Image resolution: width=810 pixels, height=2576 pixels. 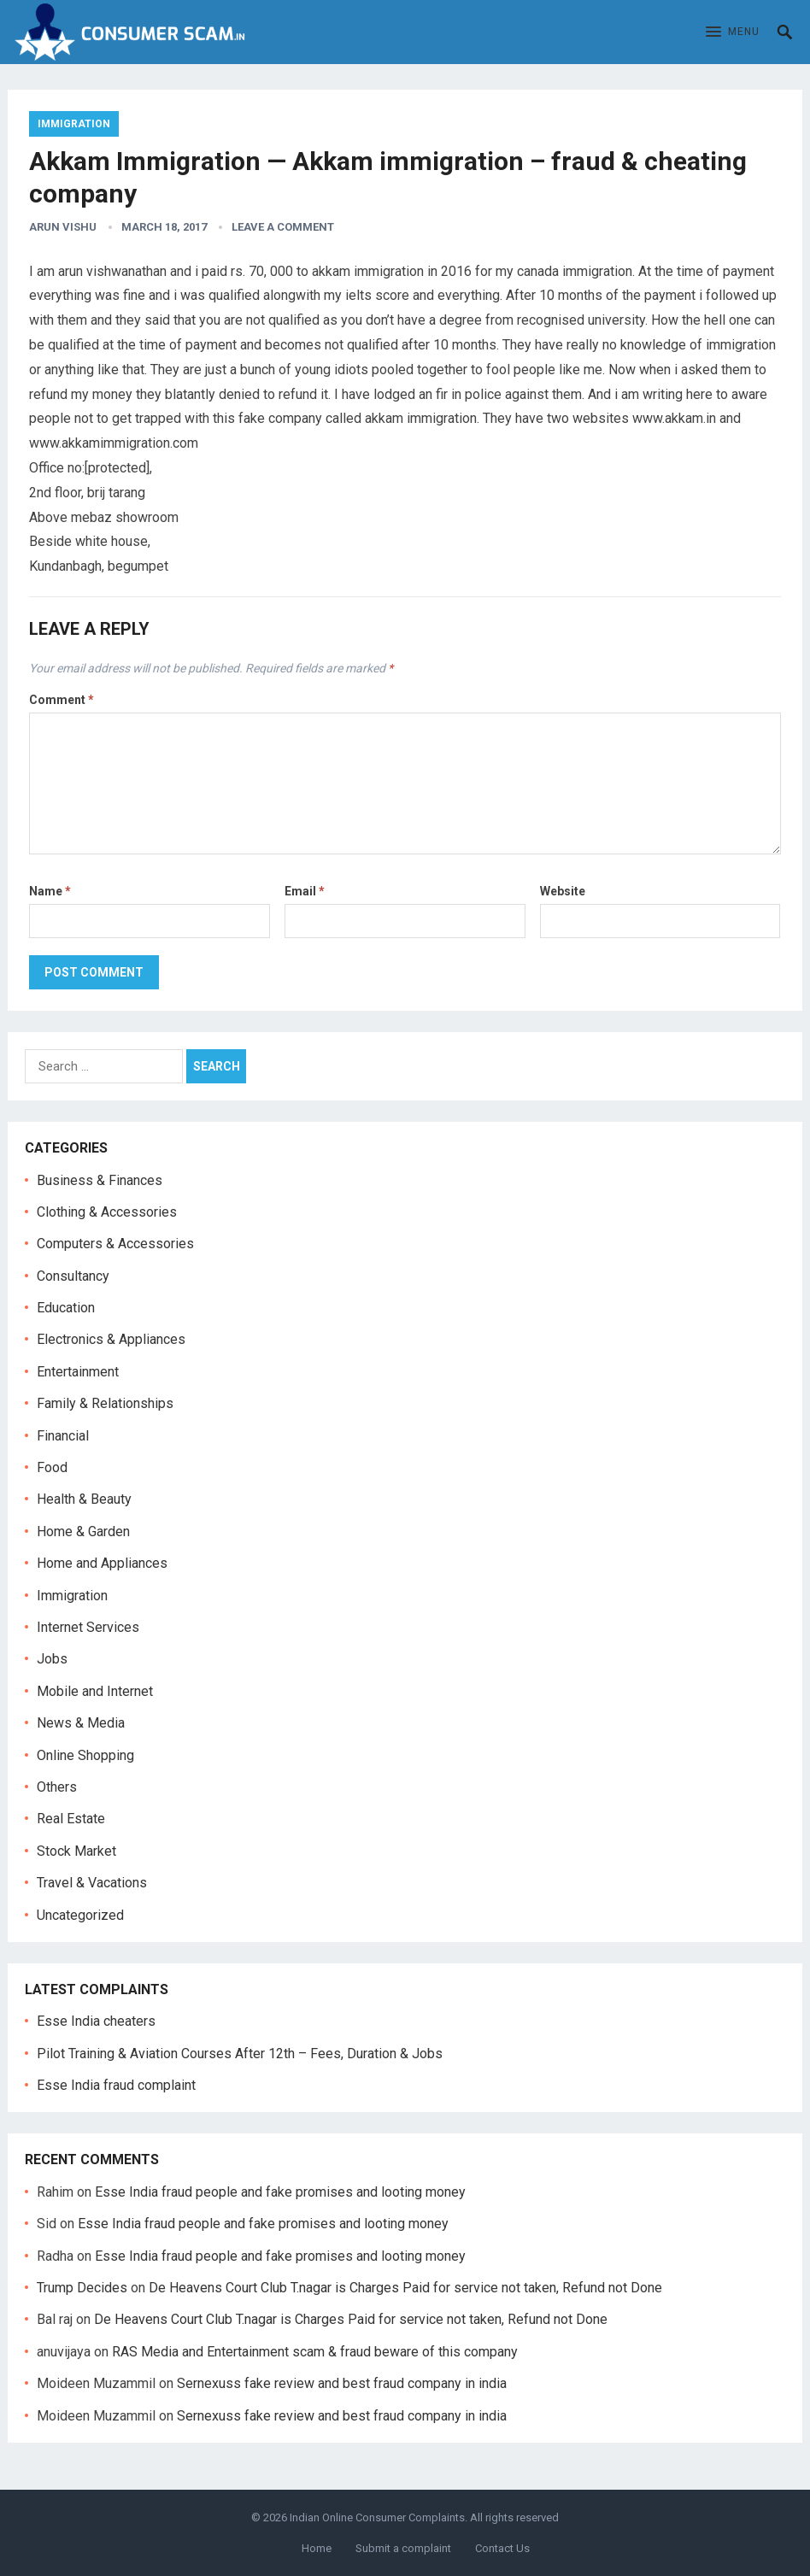 What do you see at coordinates (78, 1372) in the screenshot?
I see `Entertainment` at bounding box center [78, 1372].